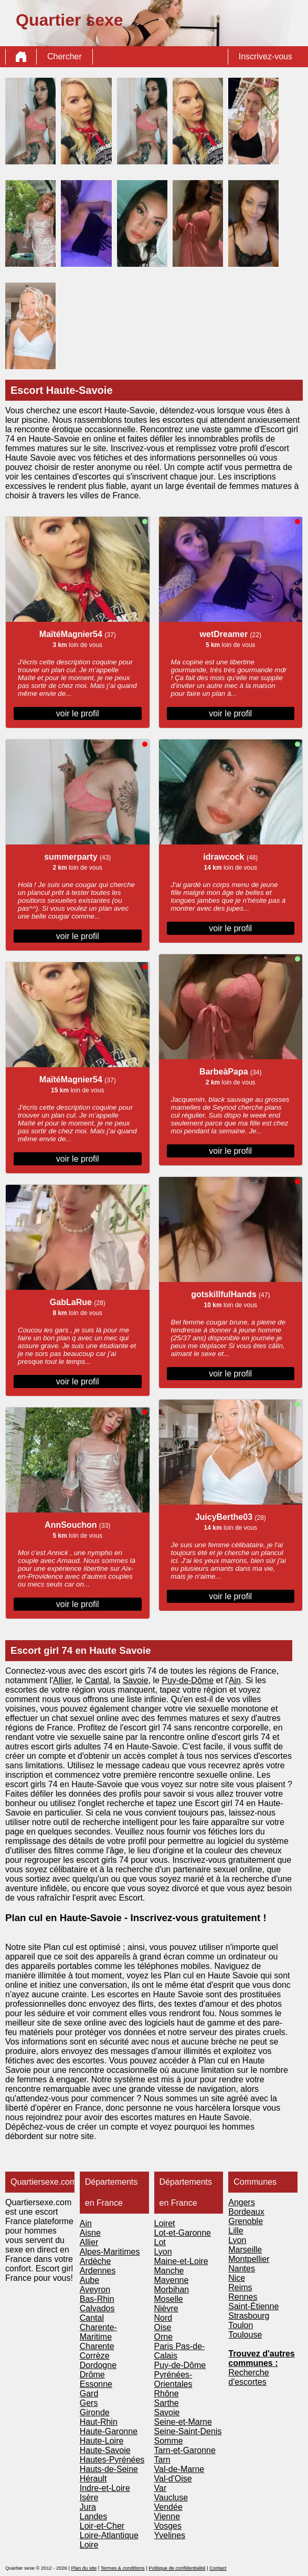 The image size is (308, 2576). I want to click on Gard, so click(89, 2393).